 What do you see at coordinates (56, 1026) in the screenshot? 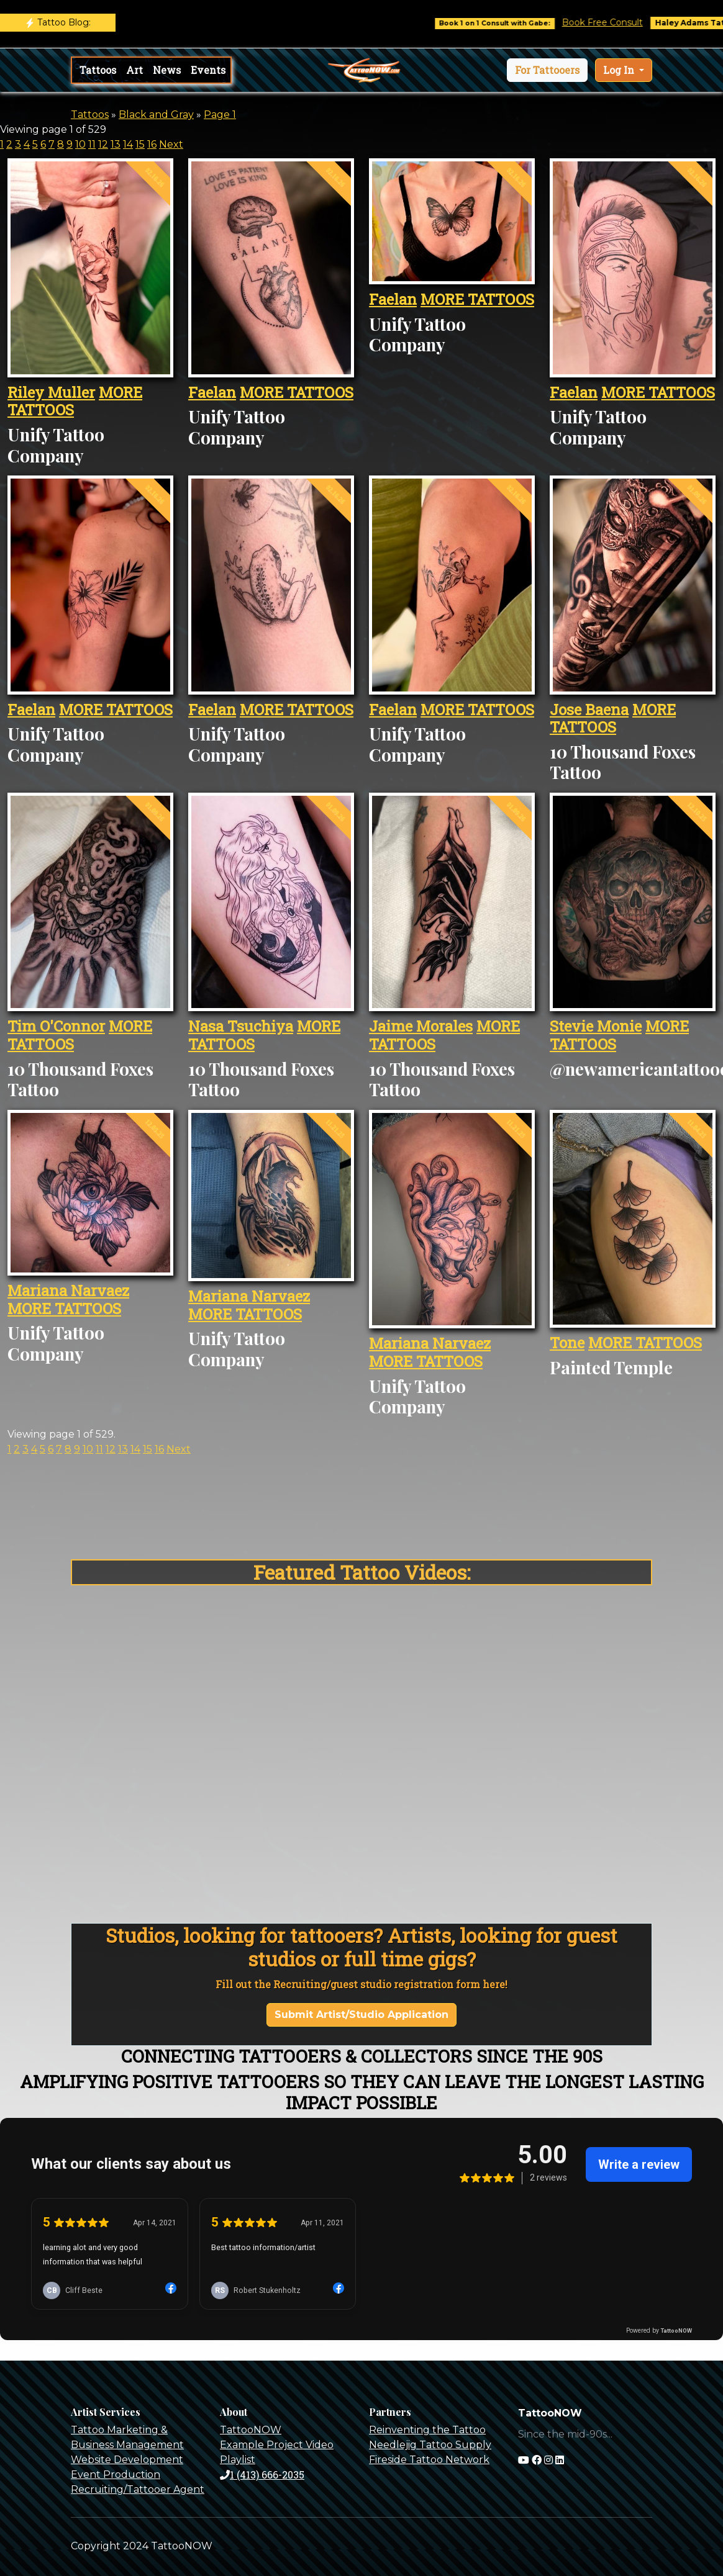
I see `Tim O'Connor` at bounding box center [56, 1026].